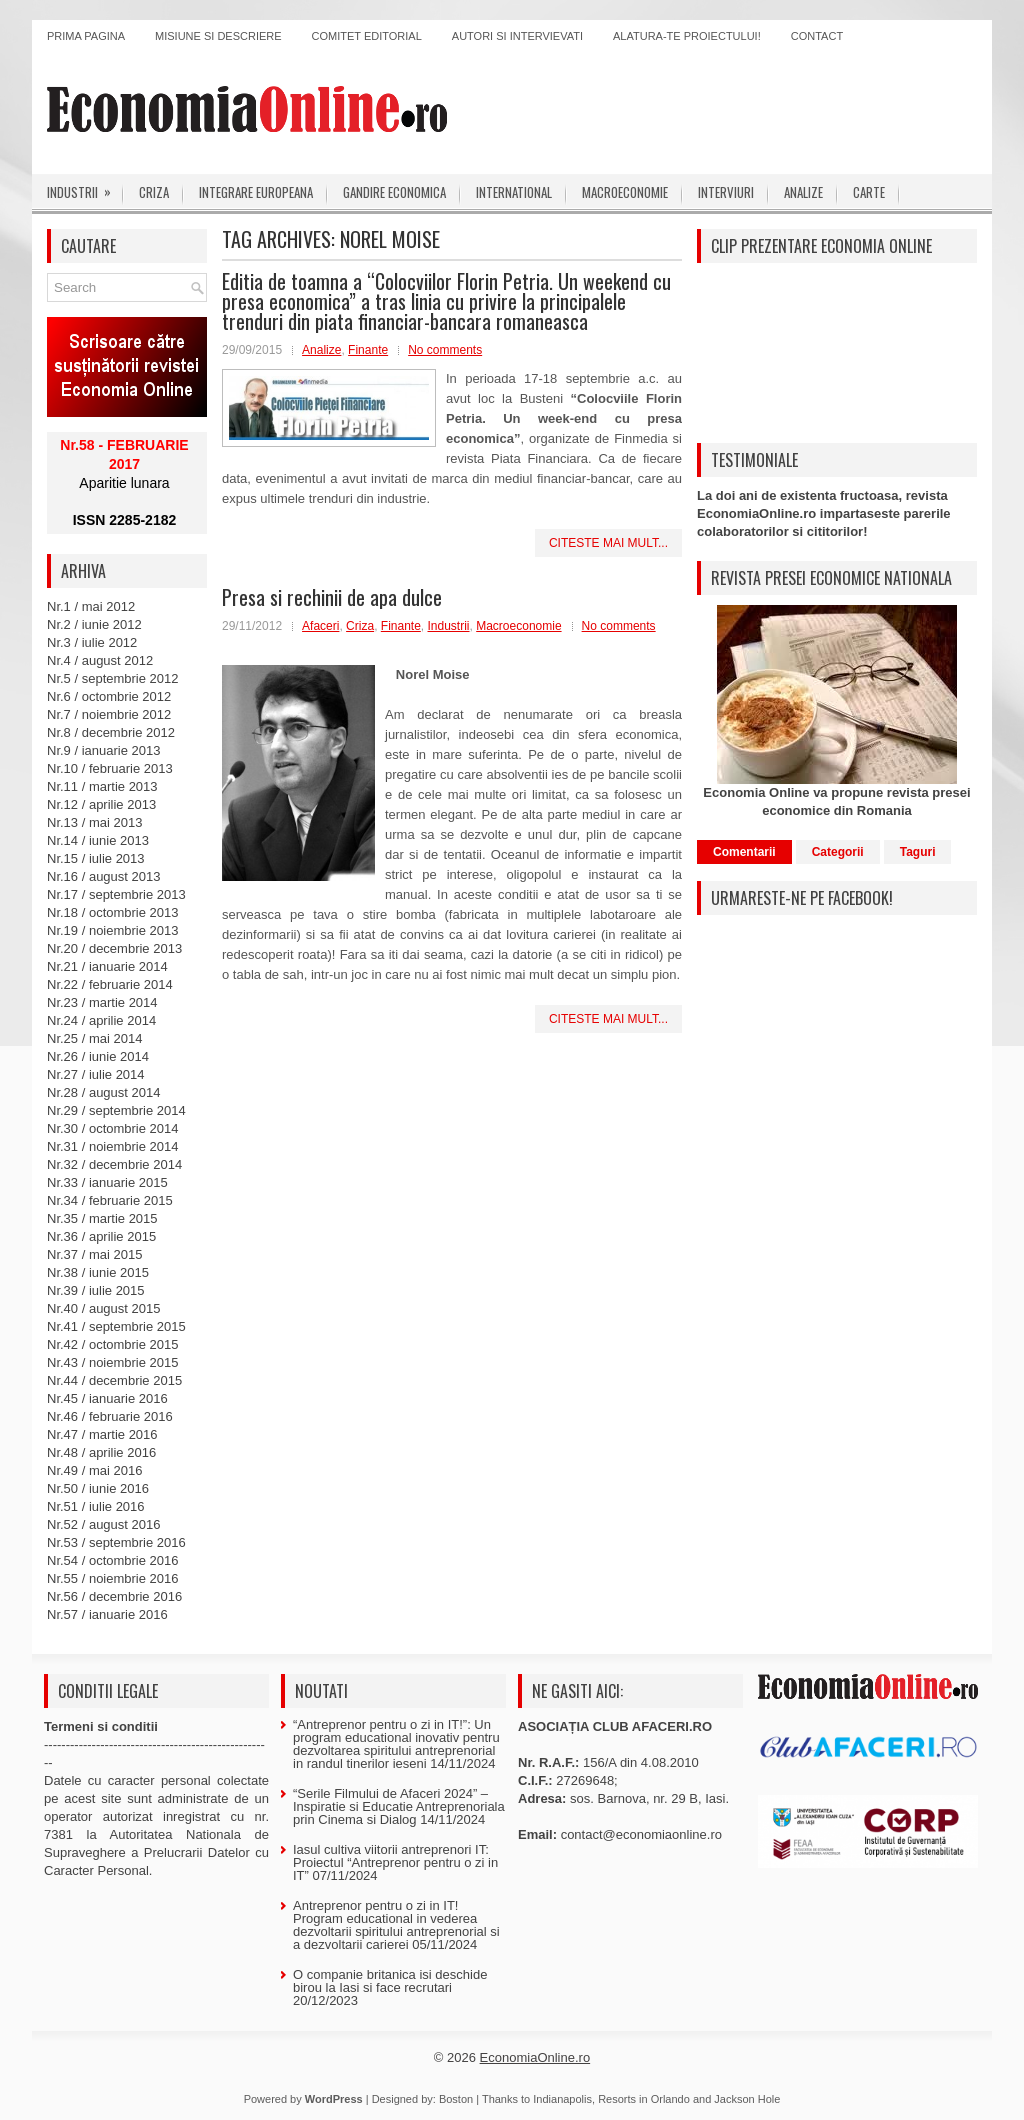 Image resolution: width=1024 pixels, height=2120 pixels. What do you see at coordinates (817, 36) in the screenshot?
I see `Contact` at bounding box center [817, 36].